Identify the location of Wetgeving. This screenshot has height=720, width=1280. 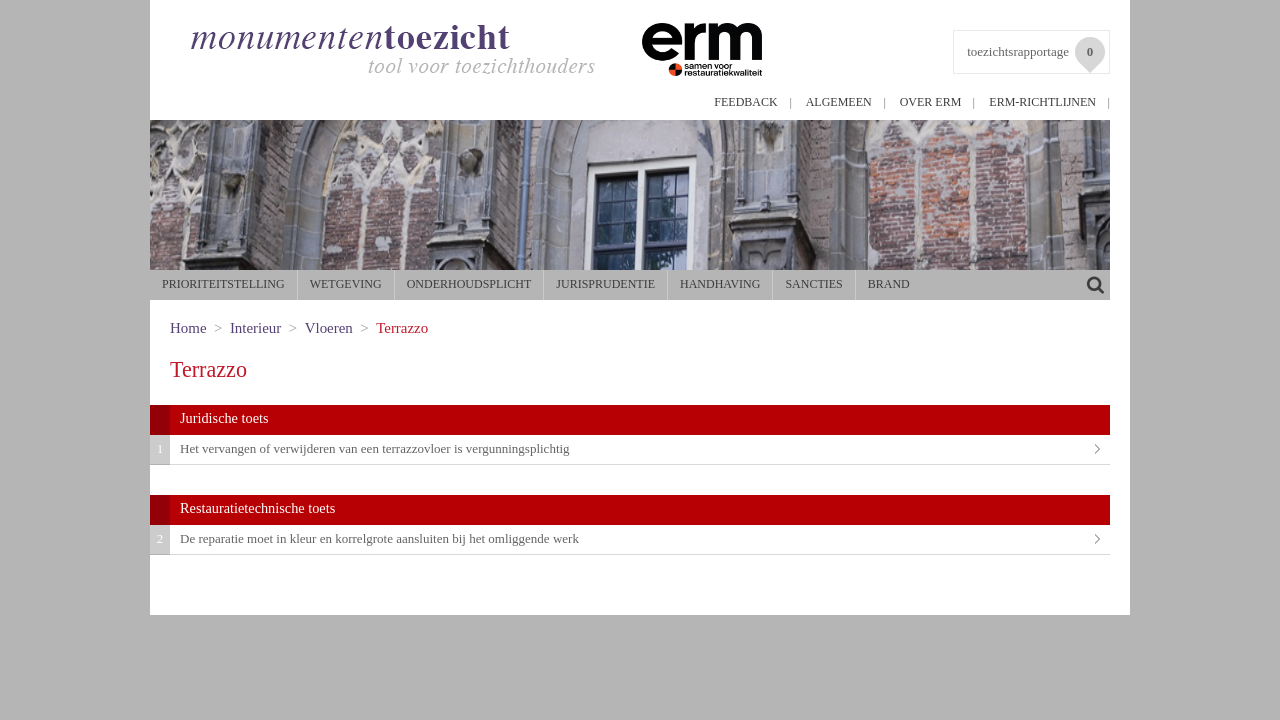
(346, 284).